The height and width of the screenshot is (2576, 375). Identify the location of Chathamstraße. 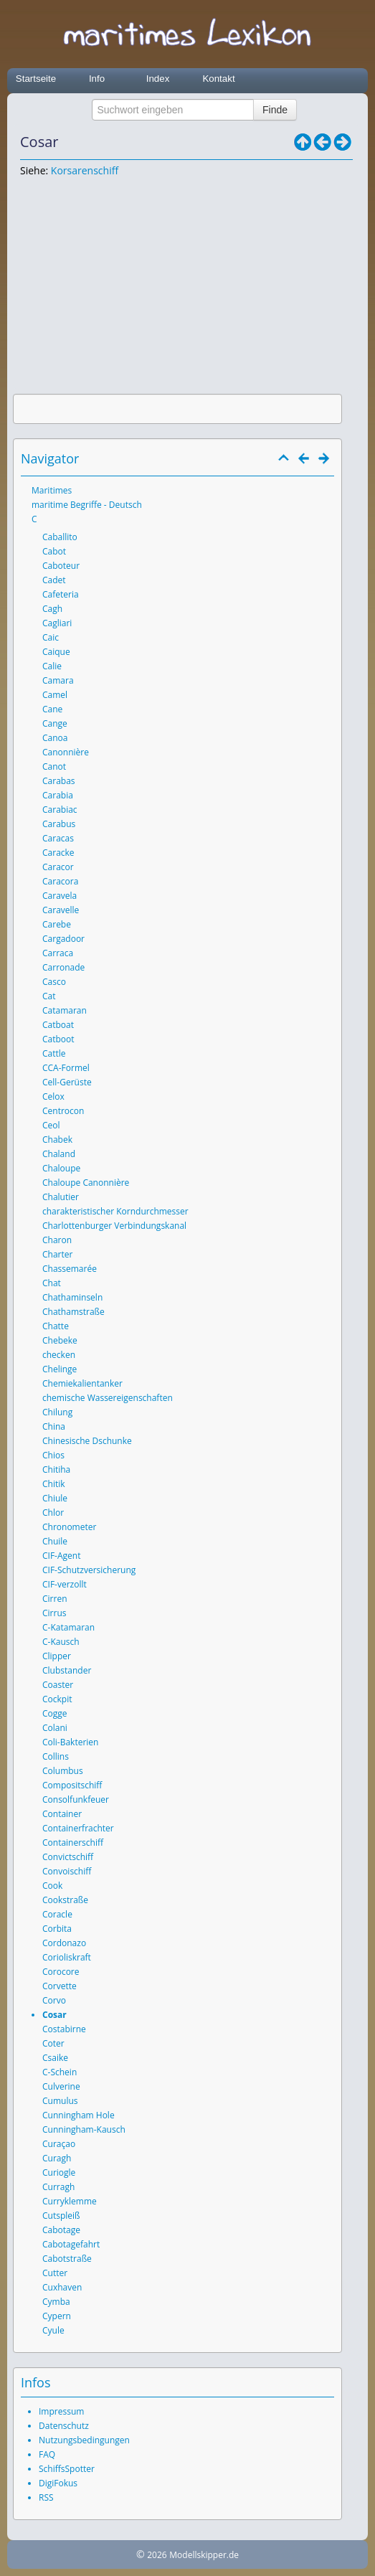
(73, 1312).